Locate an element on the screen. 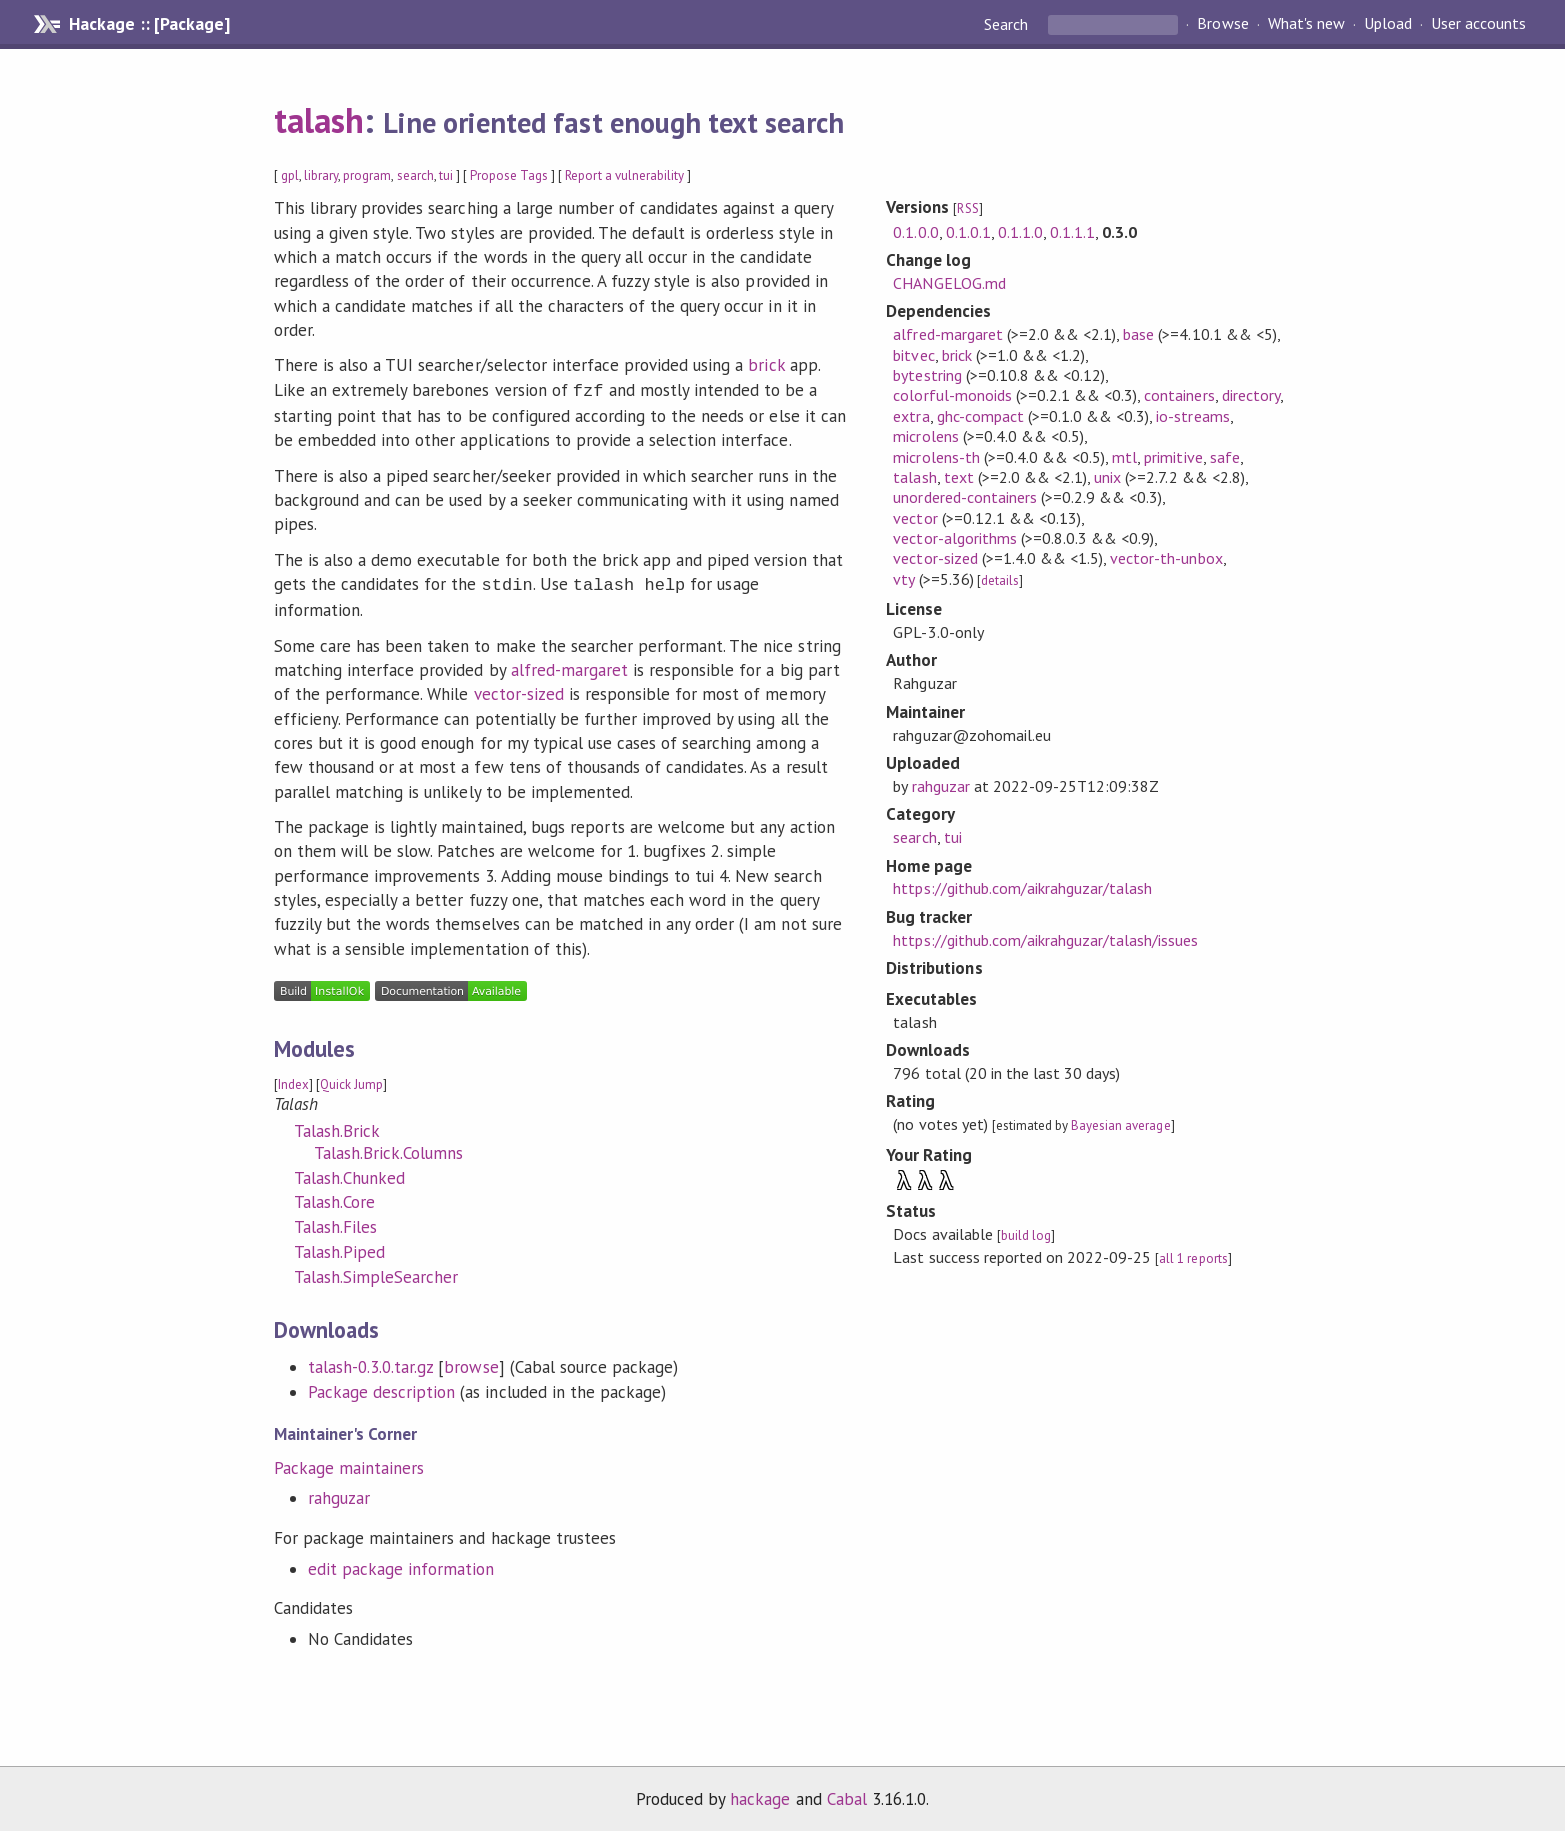 The image size is (1565, 1831). Package maintainers is located at coordinates (349, 1464).